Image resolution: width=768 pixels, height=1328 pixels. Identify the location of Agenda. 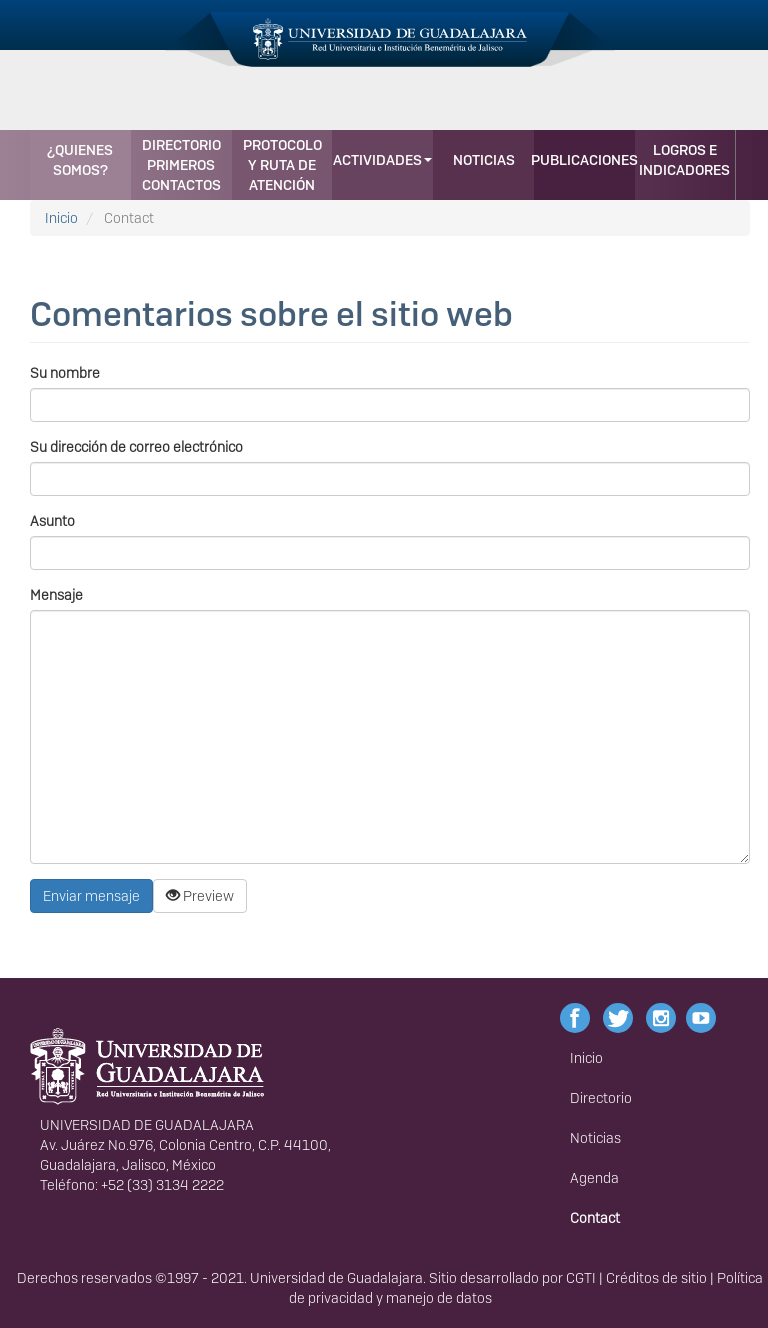
(594, 1178).